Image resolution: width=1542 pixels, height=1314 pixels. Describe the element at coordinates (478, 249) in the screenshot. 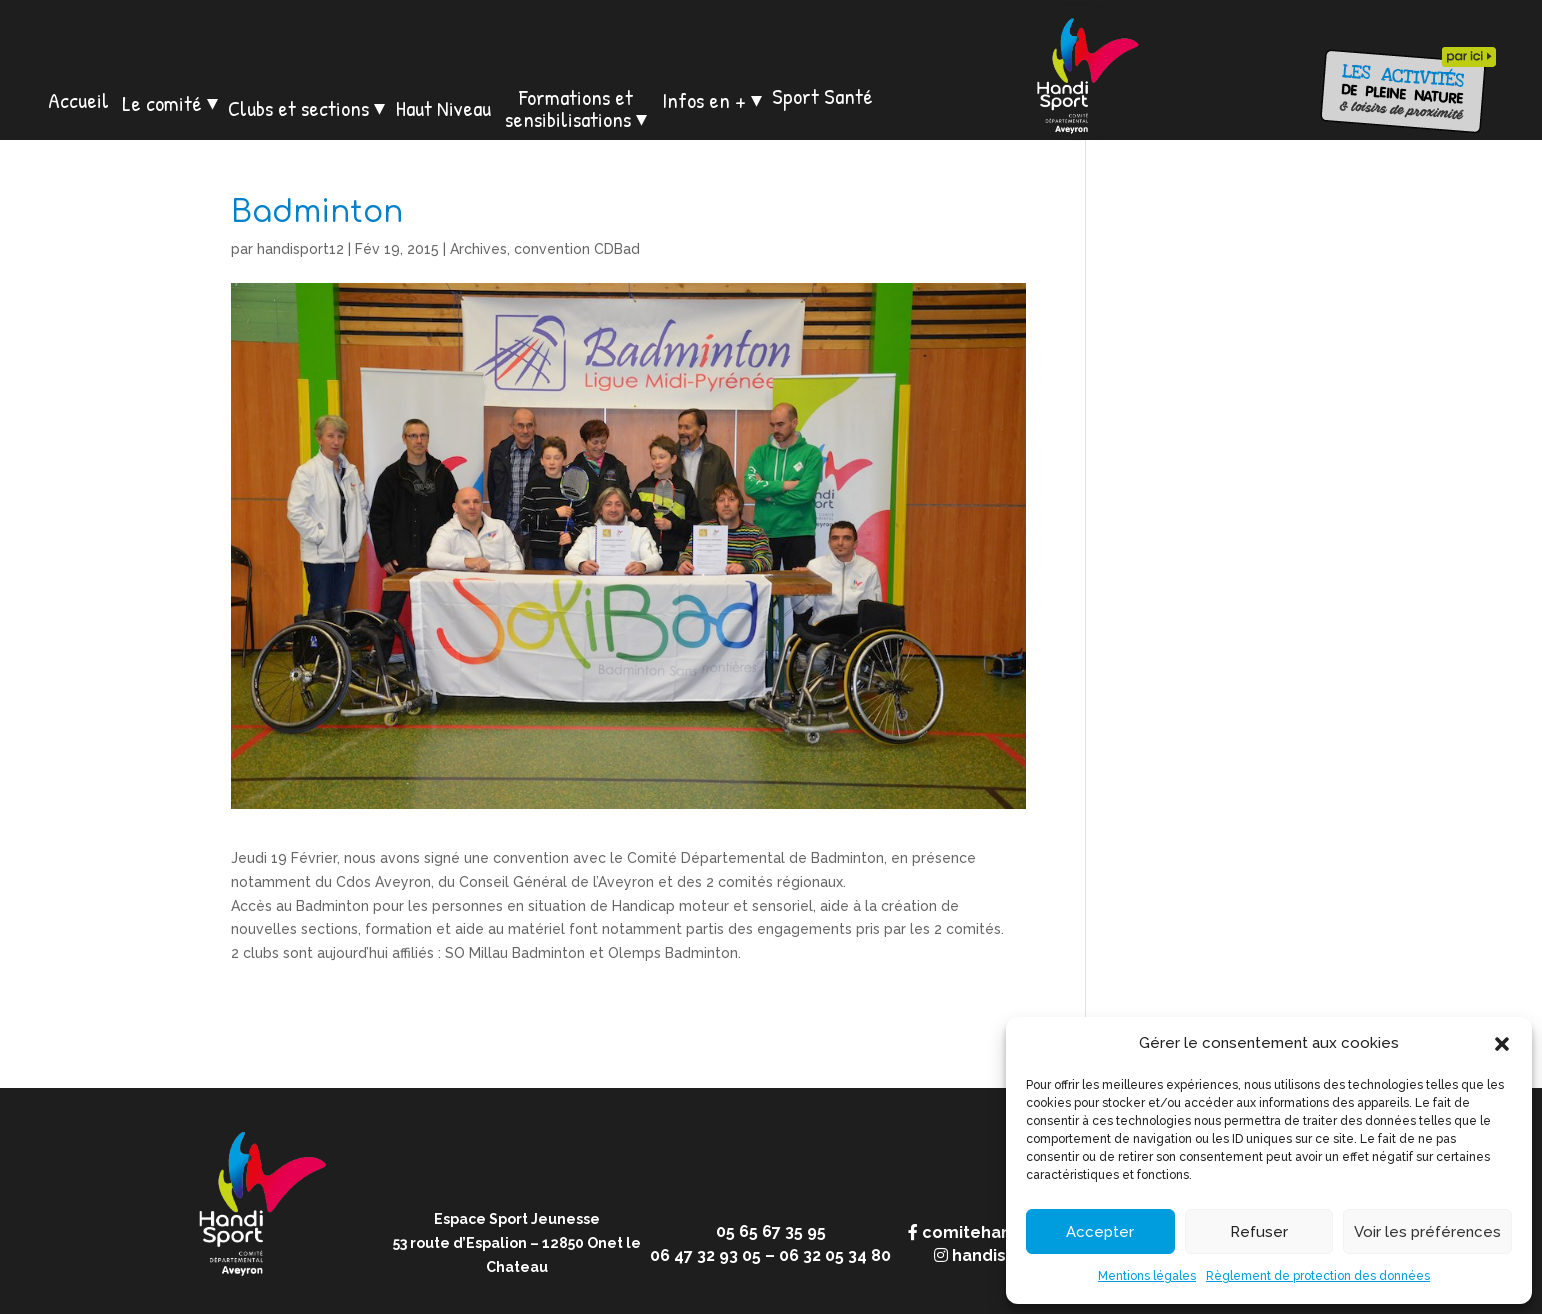

I see `Archives` at that location.